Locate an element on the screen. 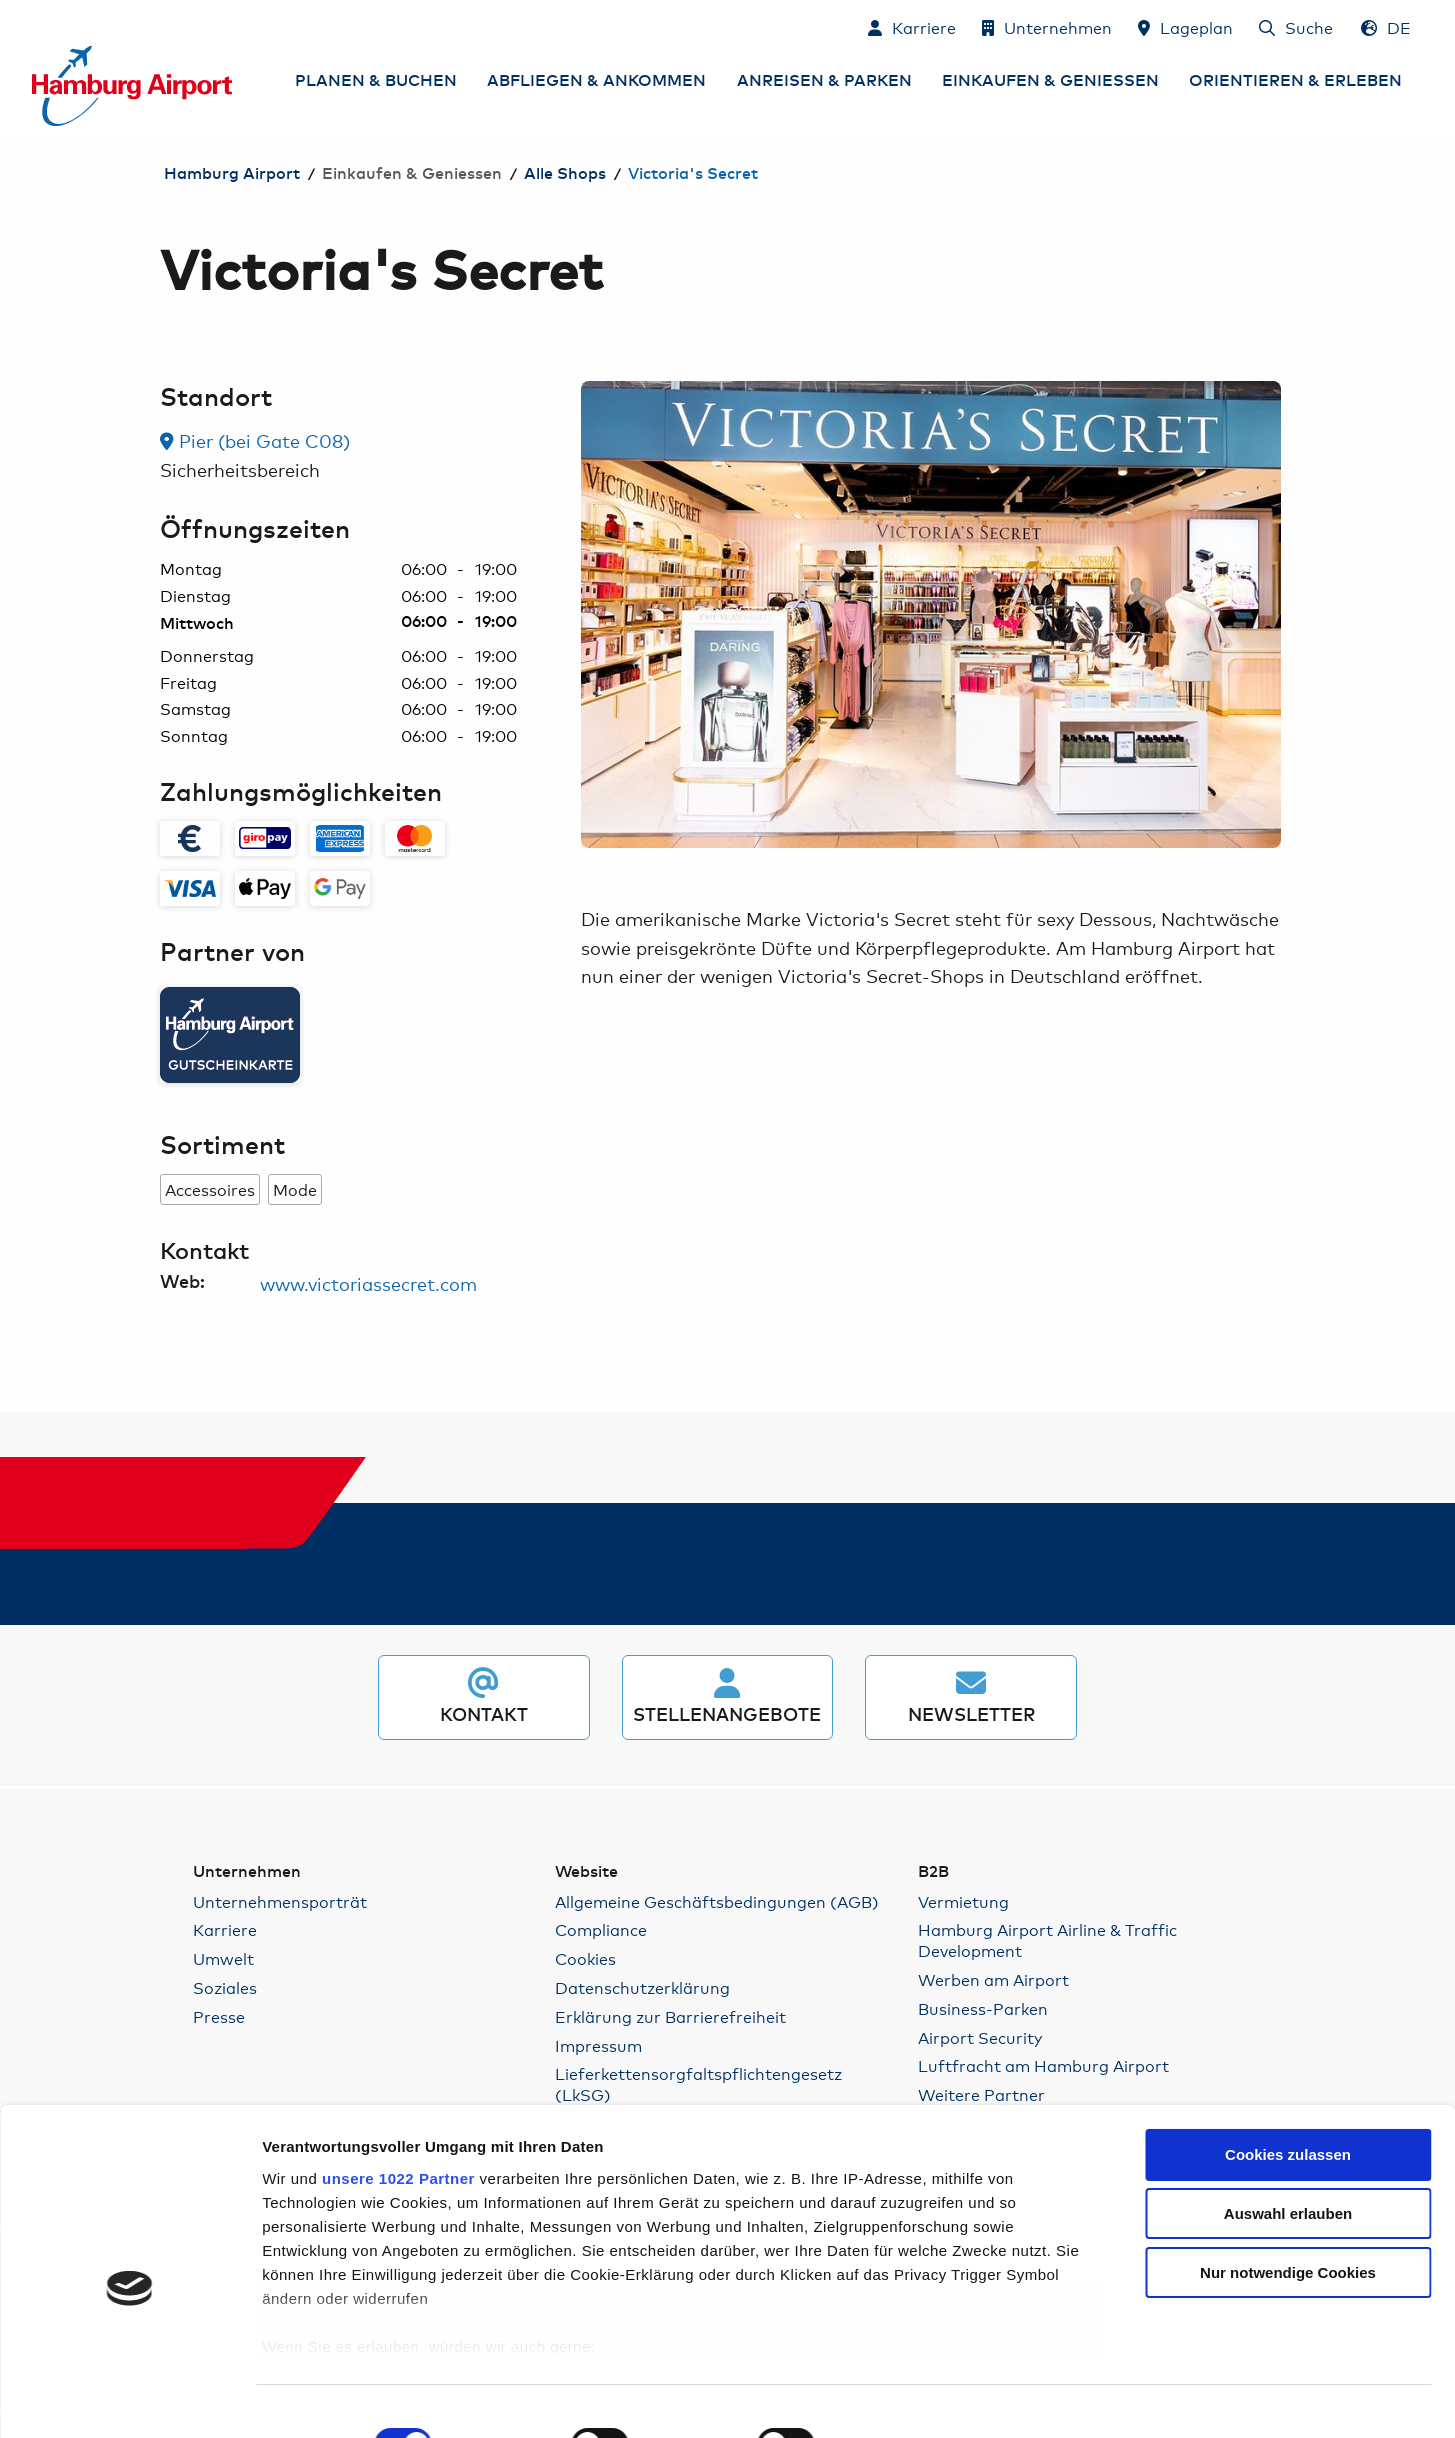 The image size is (1455, 2438). [Lageplan] is located at coordinates (1185, 27).